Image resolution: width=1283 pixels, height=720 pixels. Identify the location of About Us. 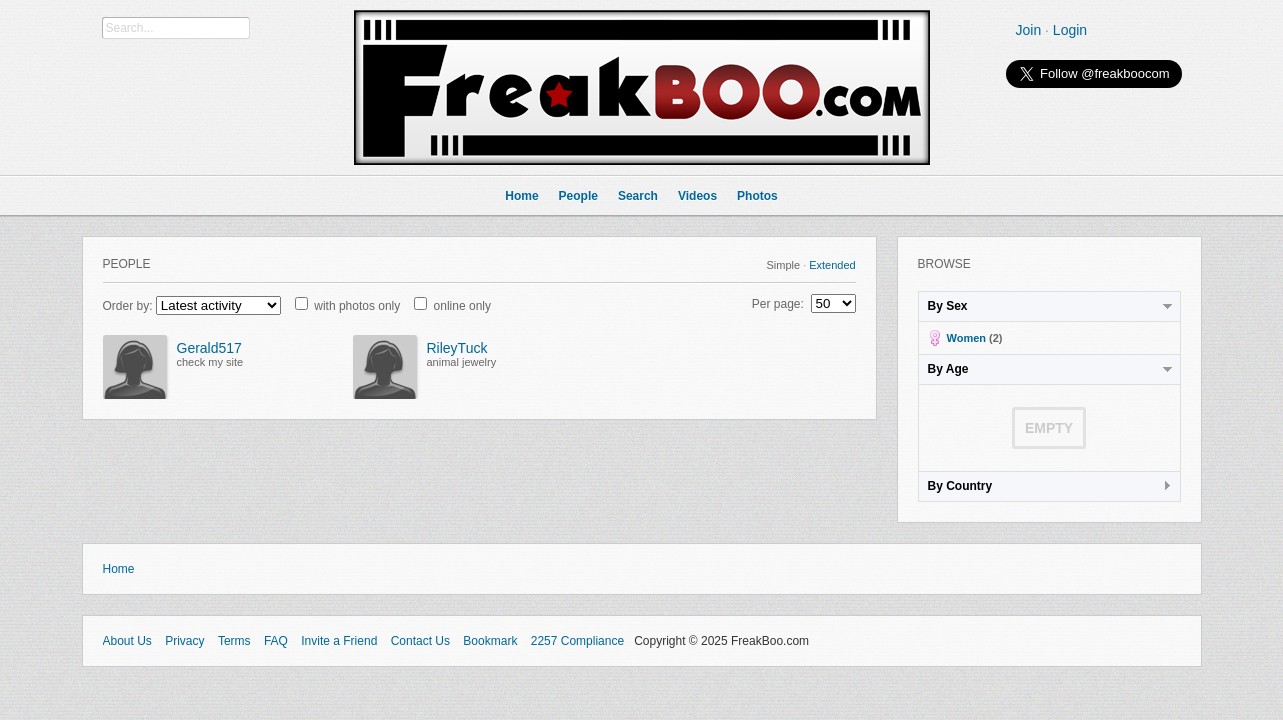
(127, 641).